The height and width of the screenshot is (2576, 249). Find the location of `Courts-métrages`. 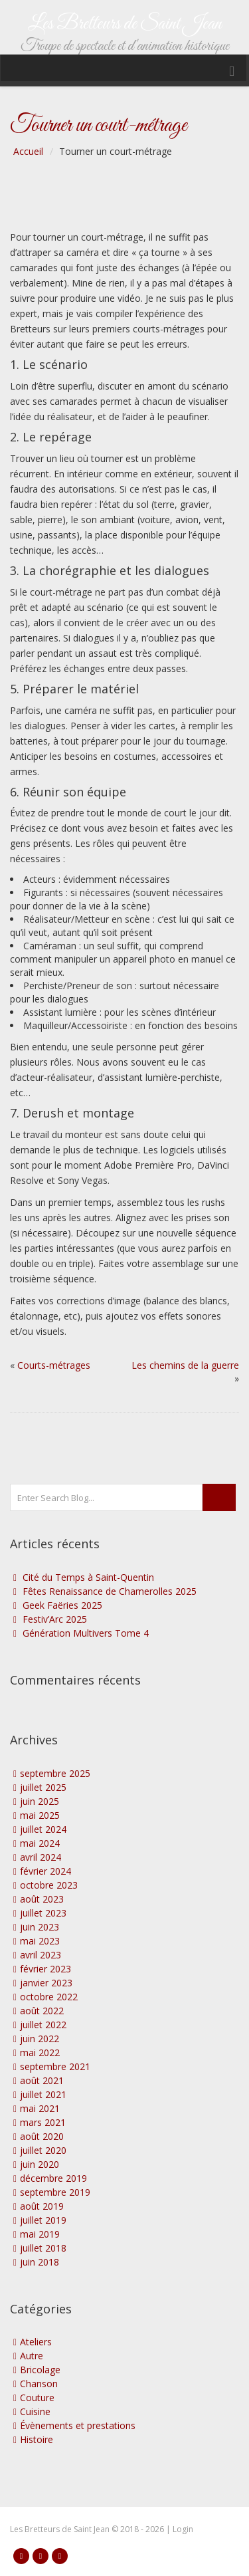

Courts-métrages is located at coordinates (53, 1365).